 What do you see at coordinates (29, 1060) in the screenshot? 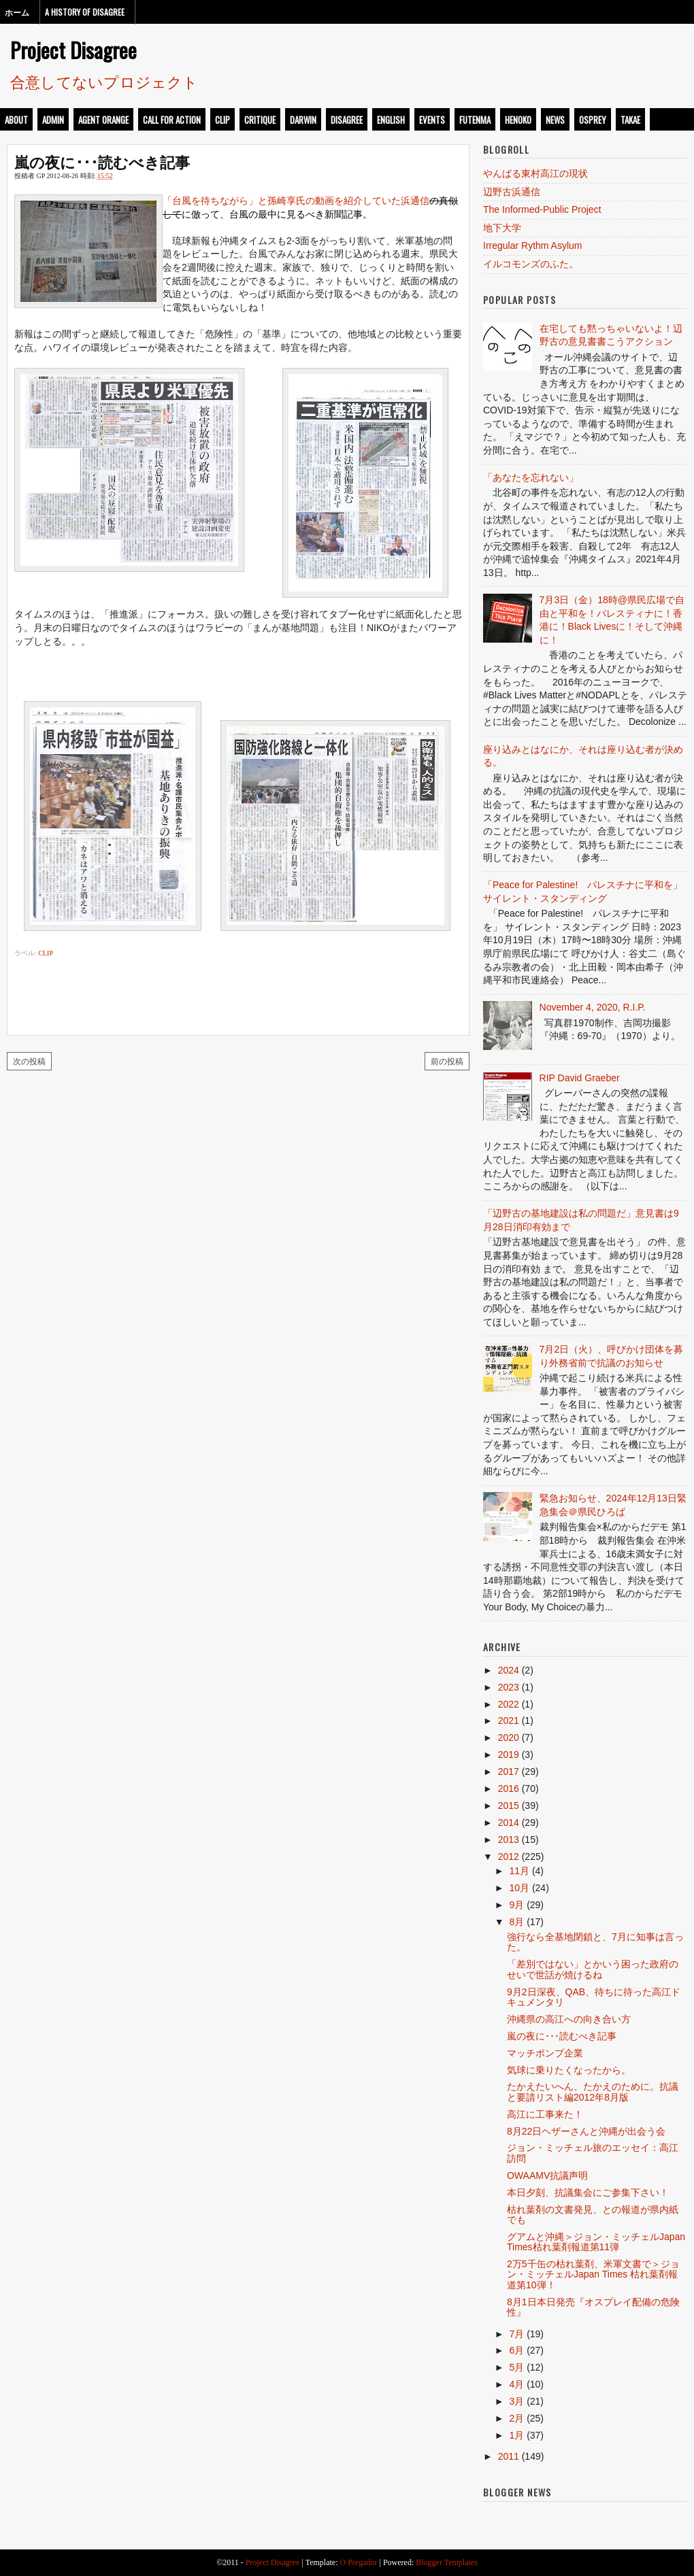
I see `次の投稿` at bounding box center [29, 1060].